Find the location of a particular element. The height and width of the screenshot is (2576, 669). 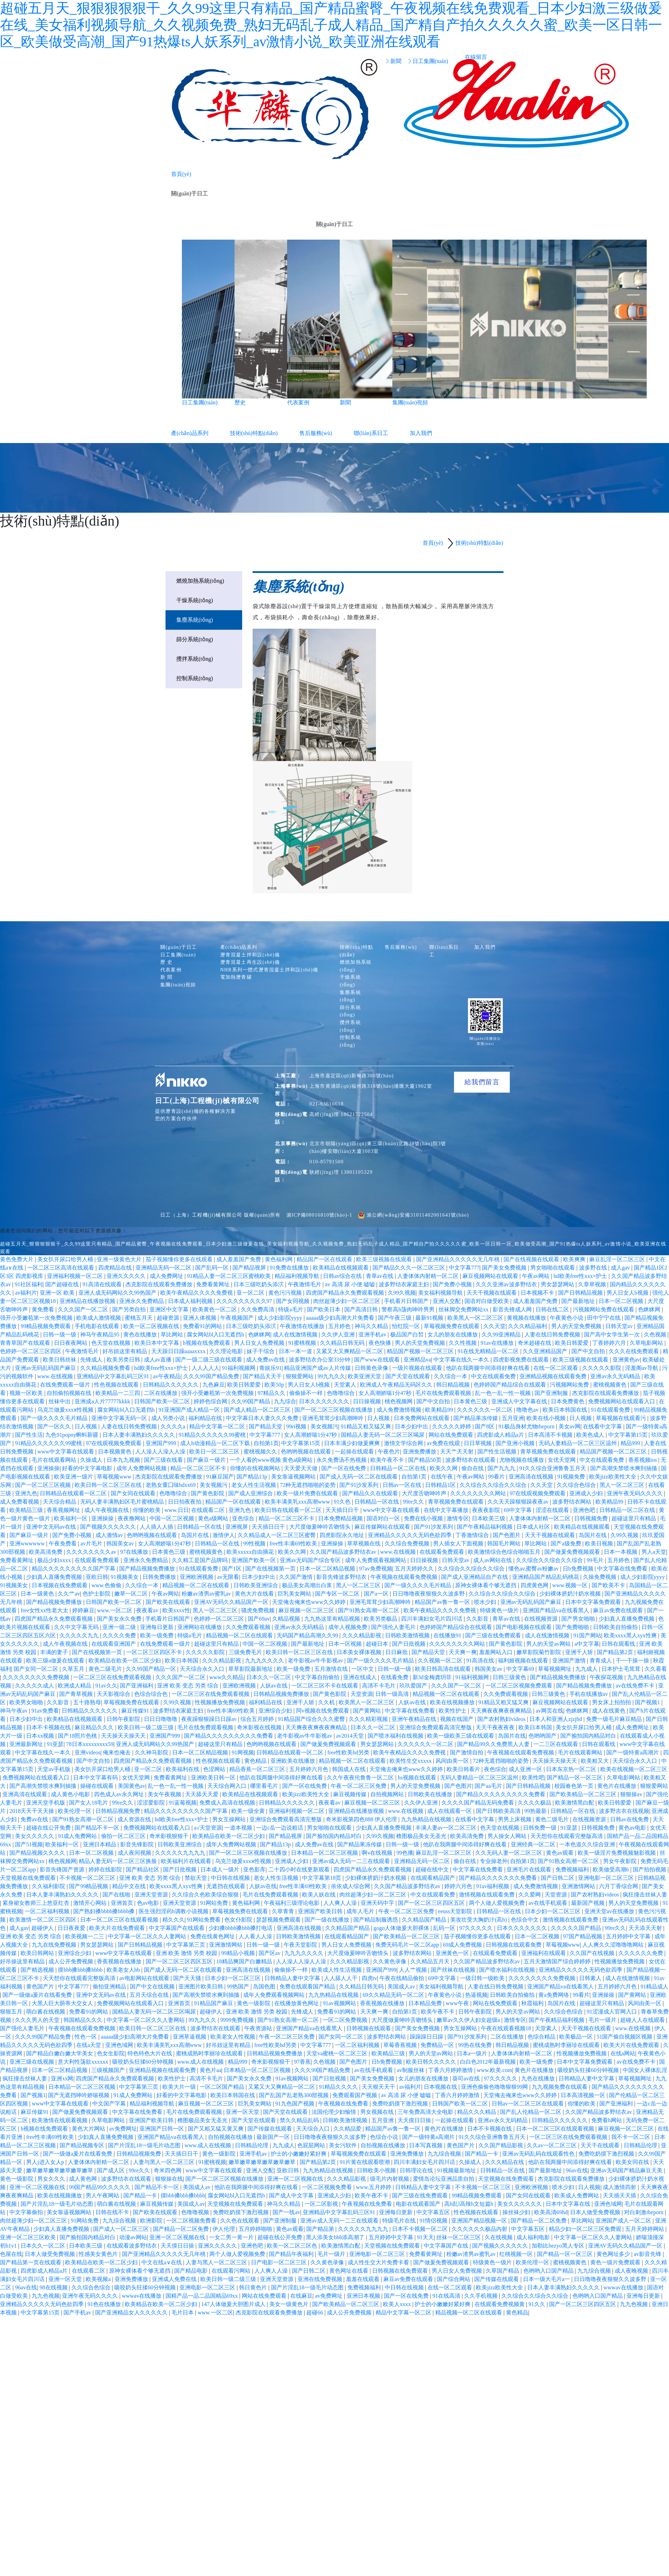

国语对白做受欧美 is located at coordinates (487, 1301).